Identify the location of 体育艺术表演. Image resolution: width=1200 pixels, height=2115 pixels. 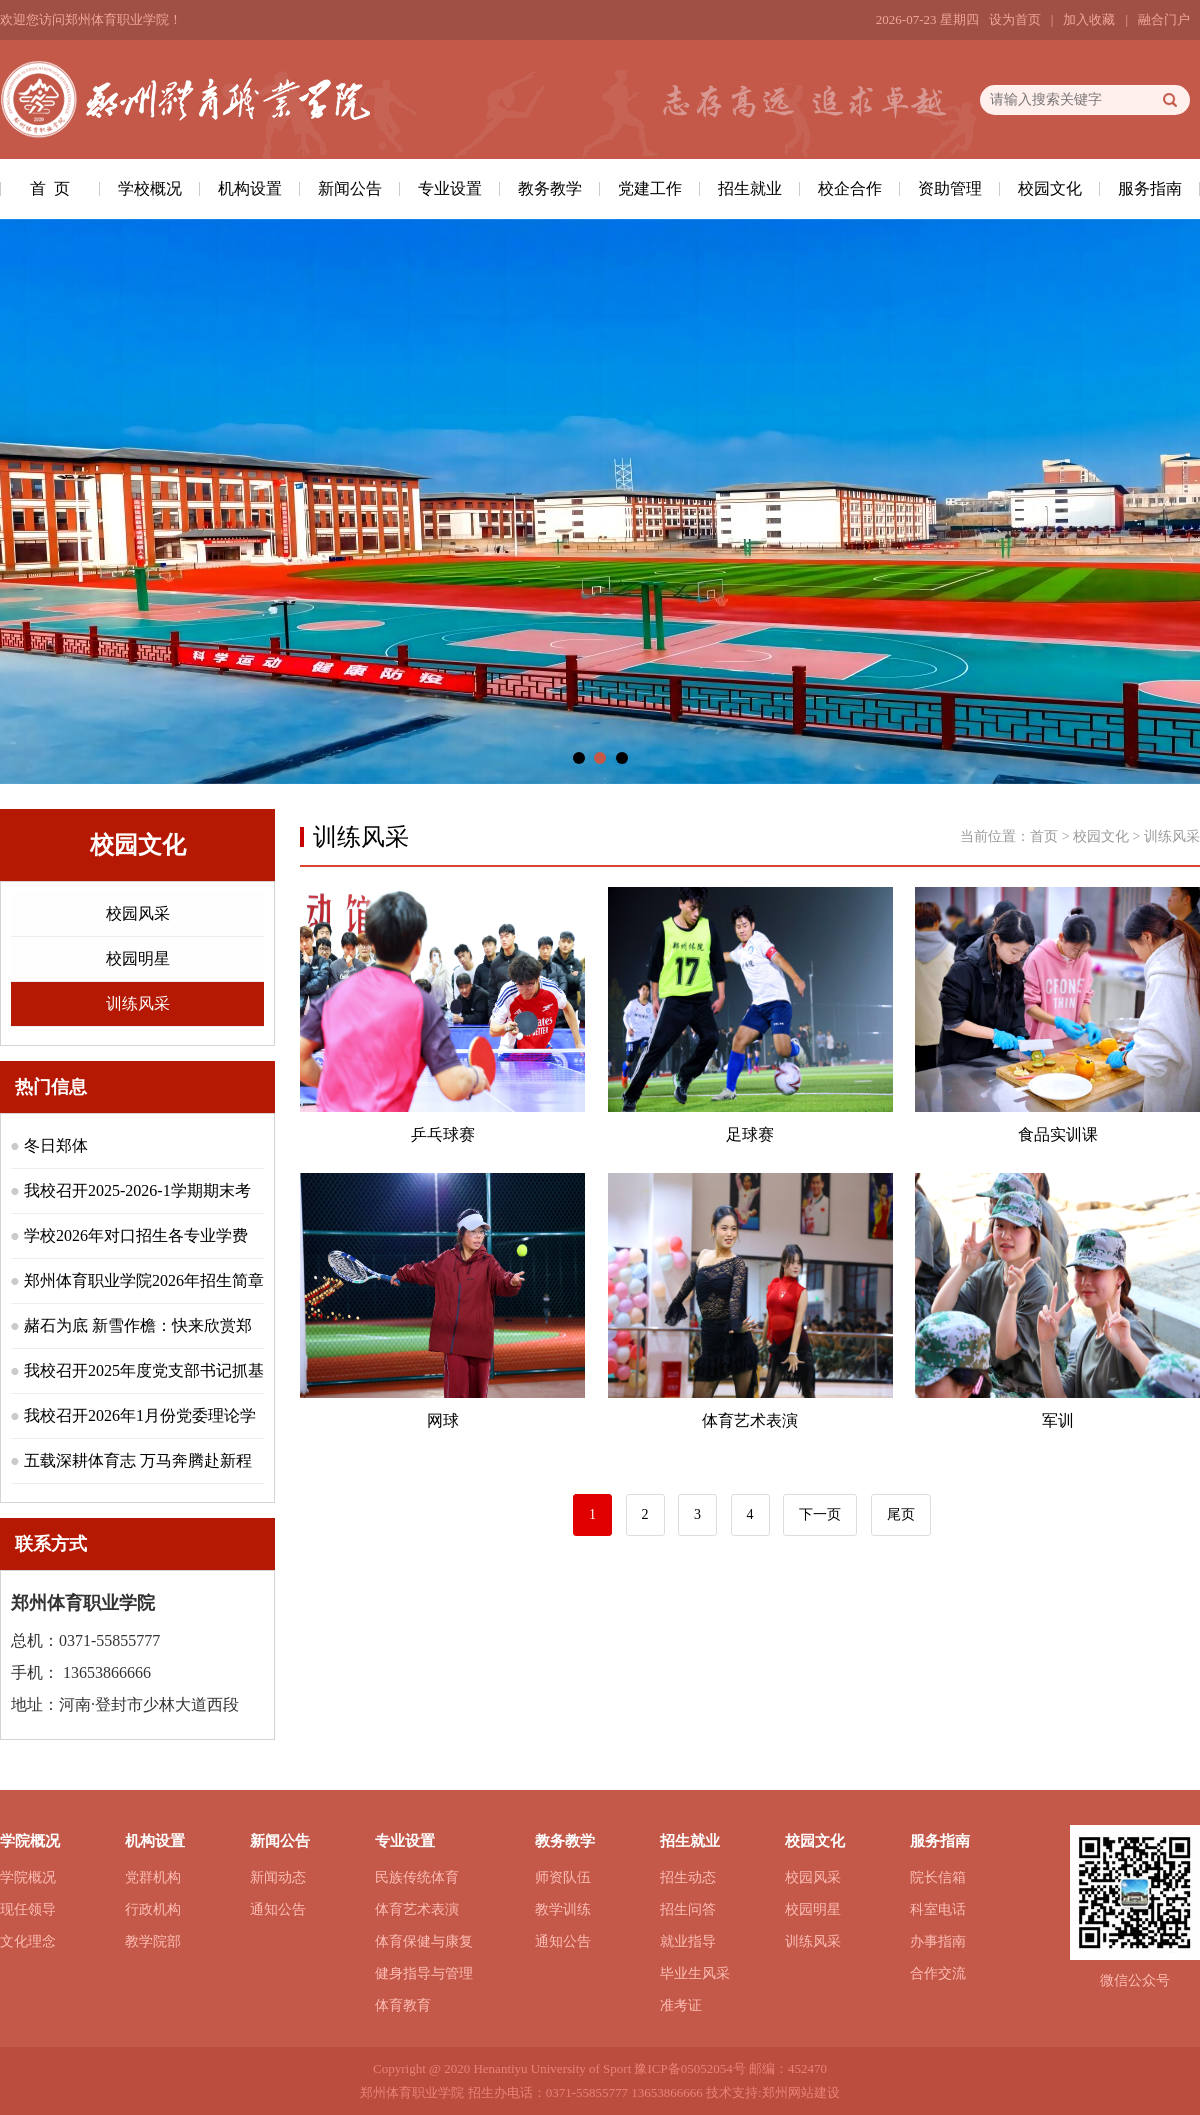
(417, 1909).